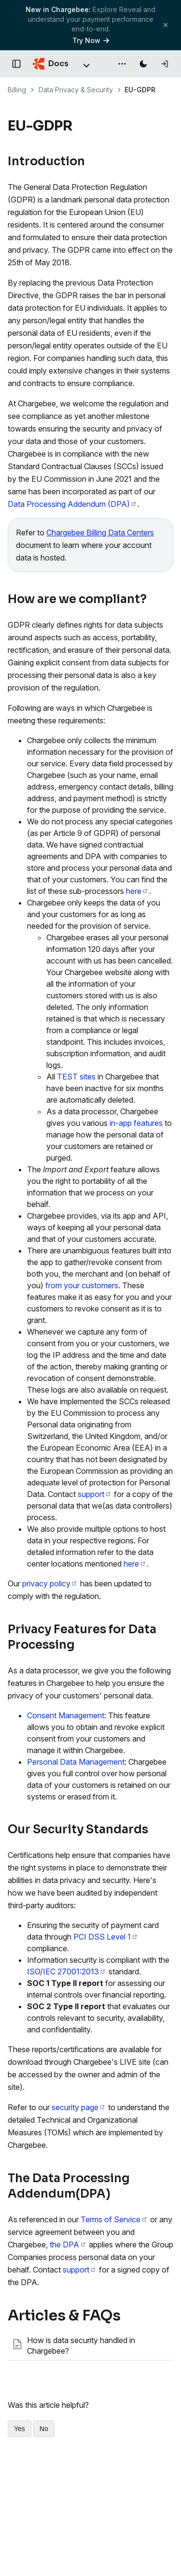 This screenshot has width=181, height=2576. I want to click on Billing, so click(17, 90).